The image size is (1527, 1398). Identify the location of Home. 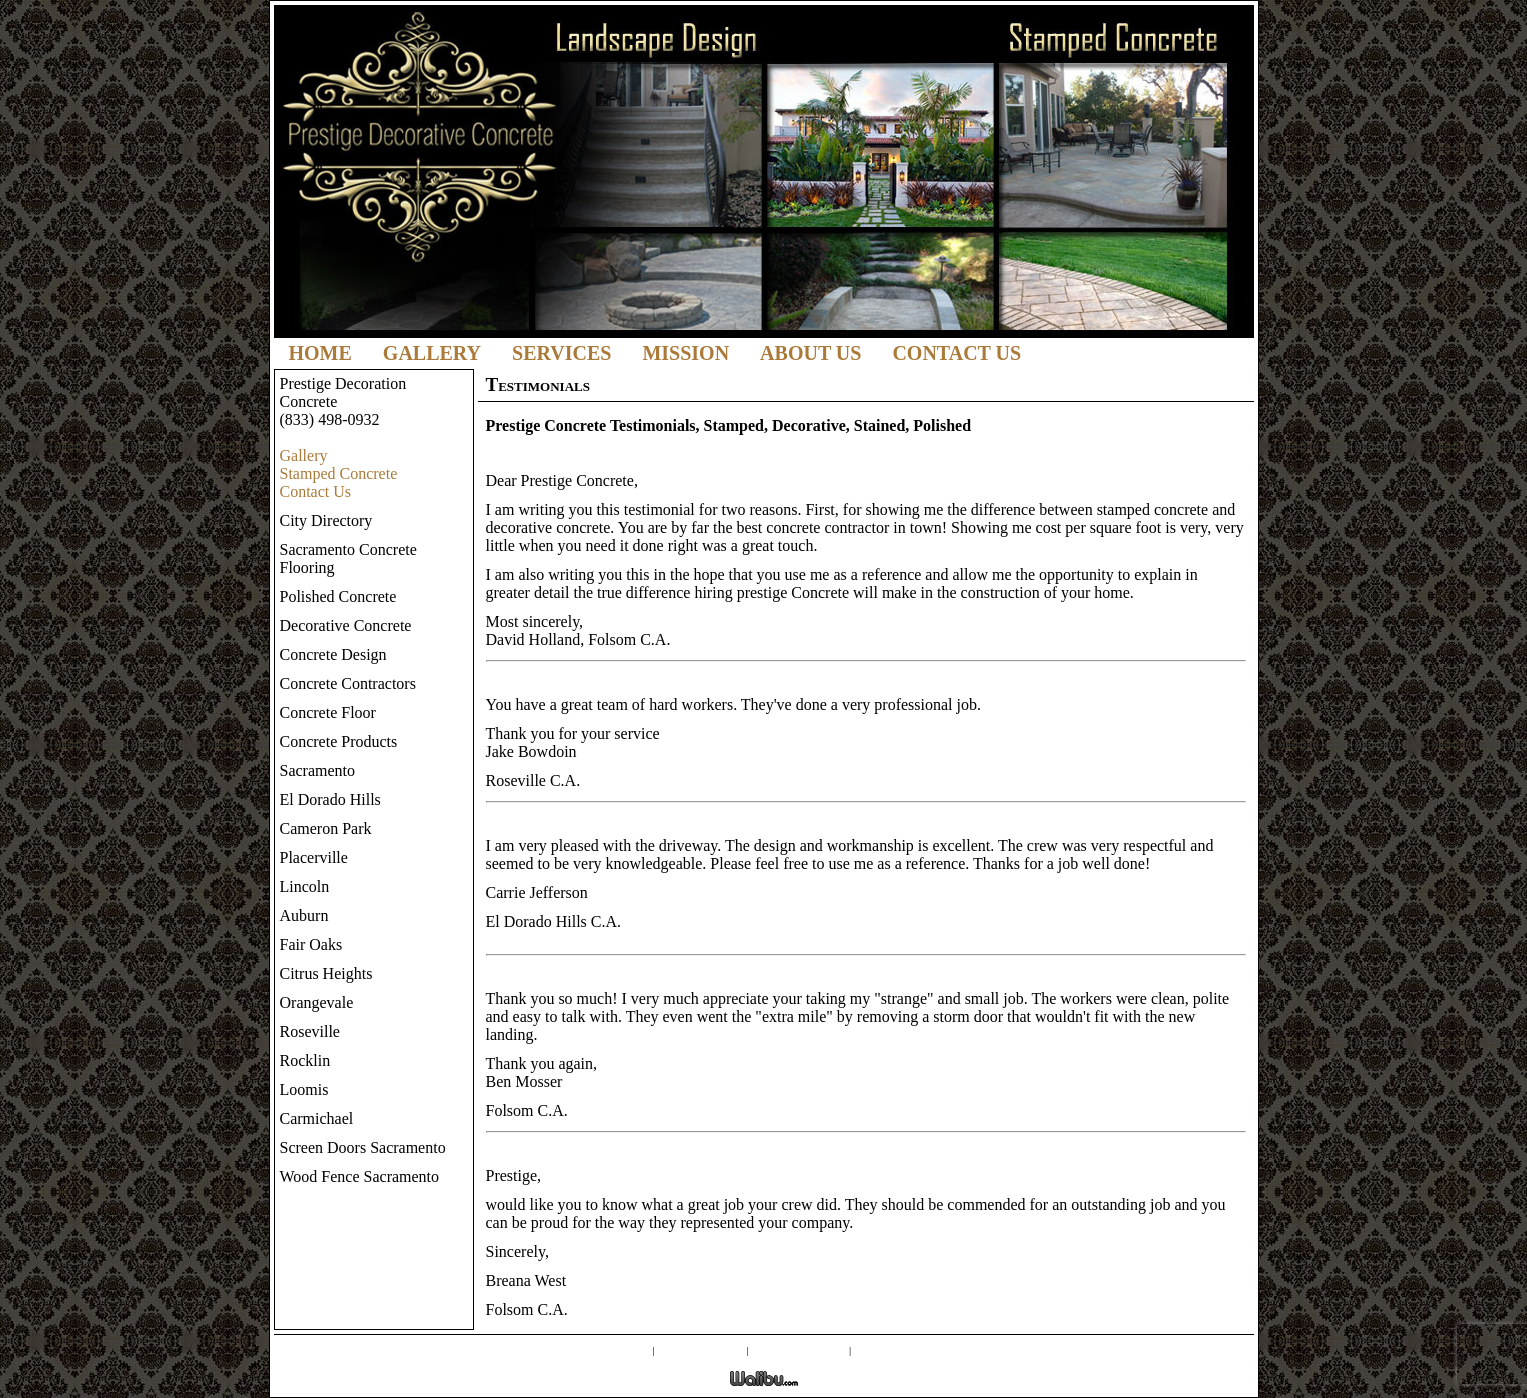
(320, 353).